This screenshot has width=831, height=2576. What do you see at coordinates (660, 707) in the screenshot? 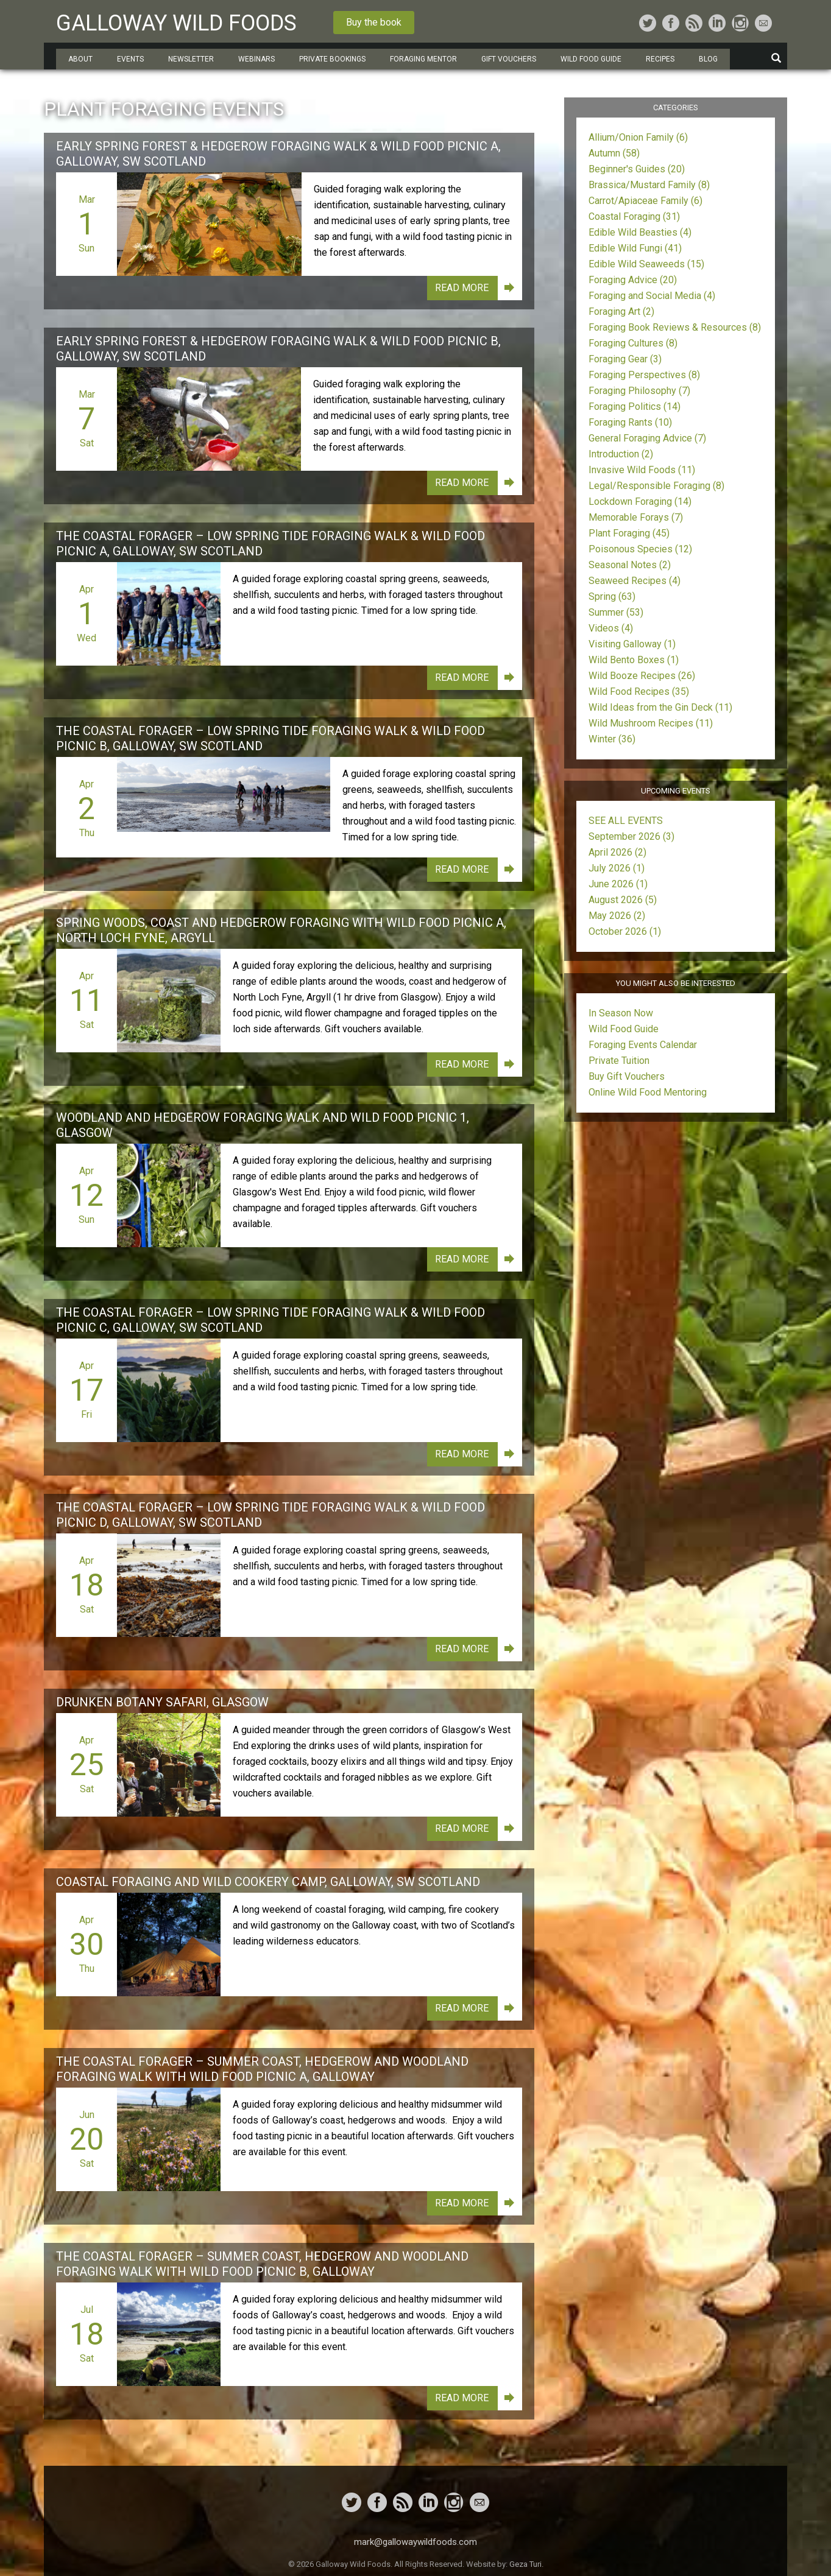
I see `Wild Ideas from the Gin Deck` at bounding box center [660, 707].